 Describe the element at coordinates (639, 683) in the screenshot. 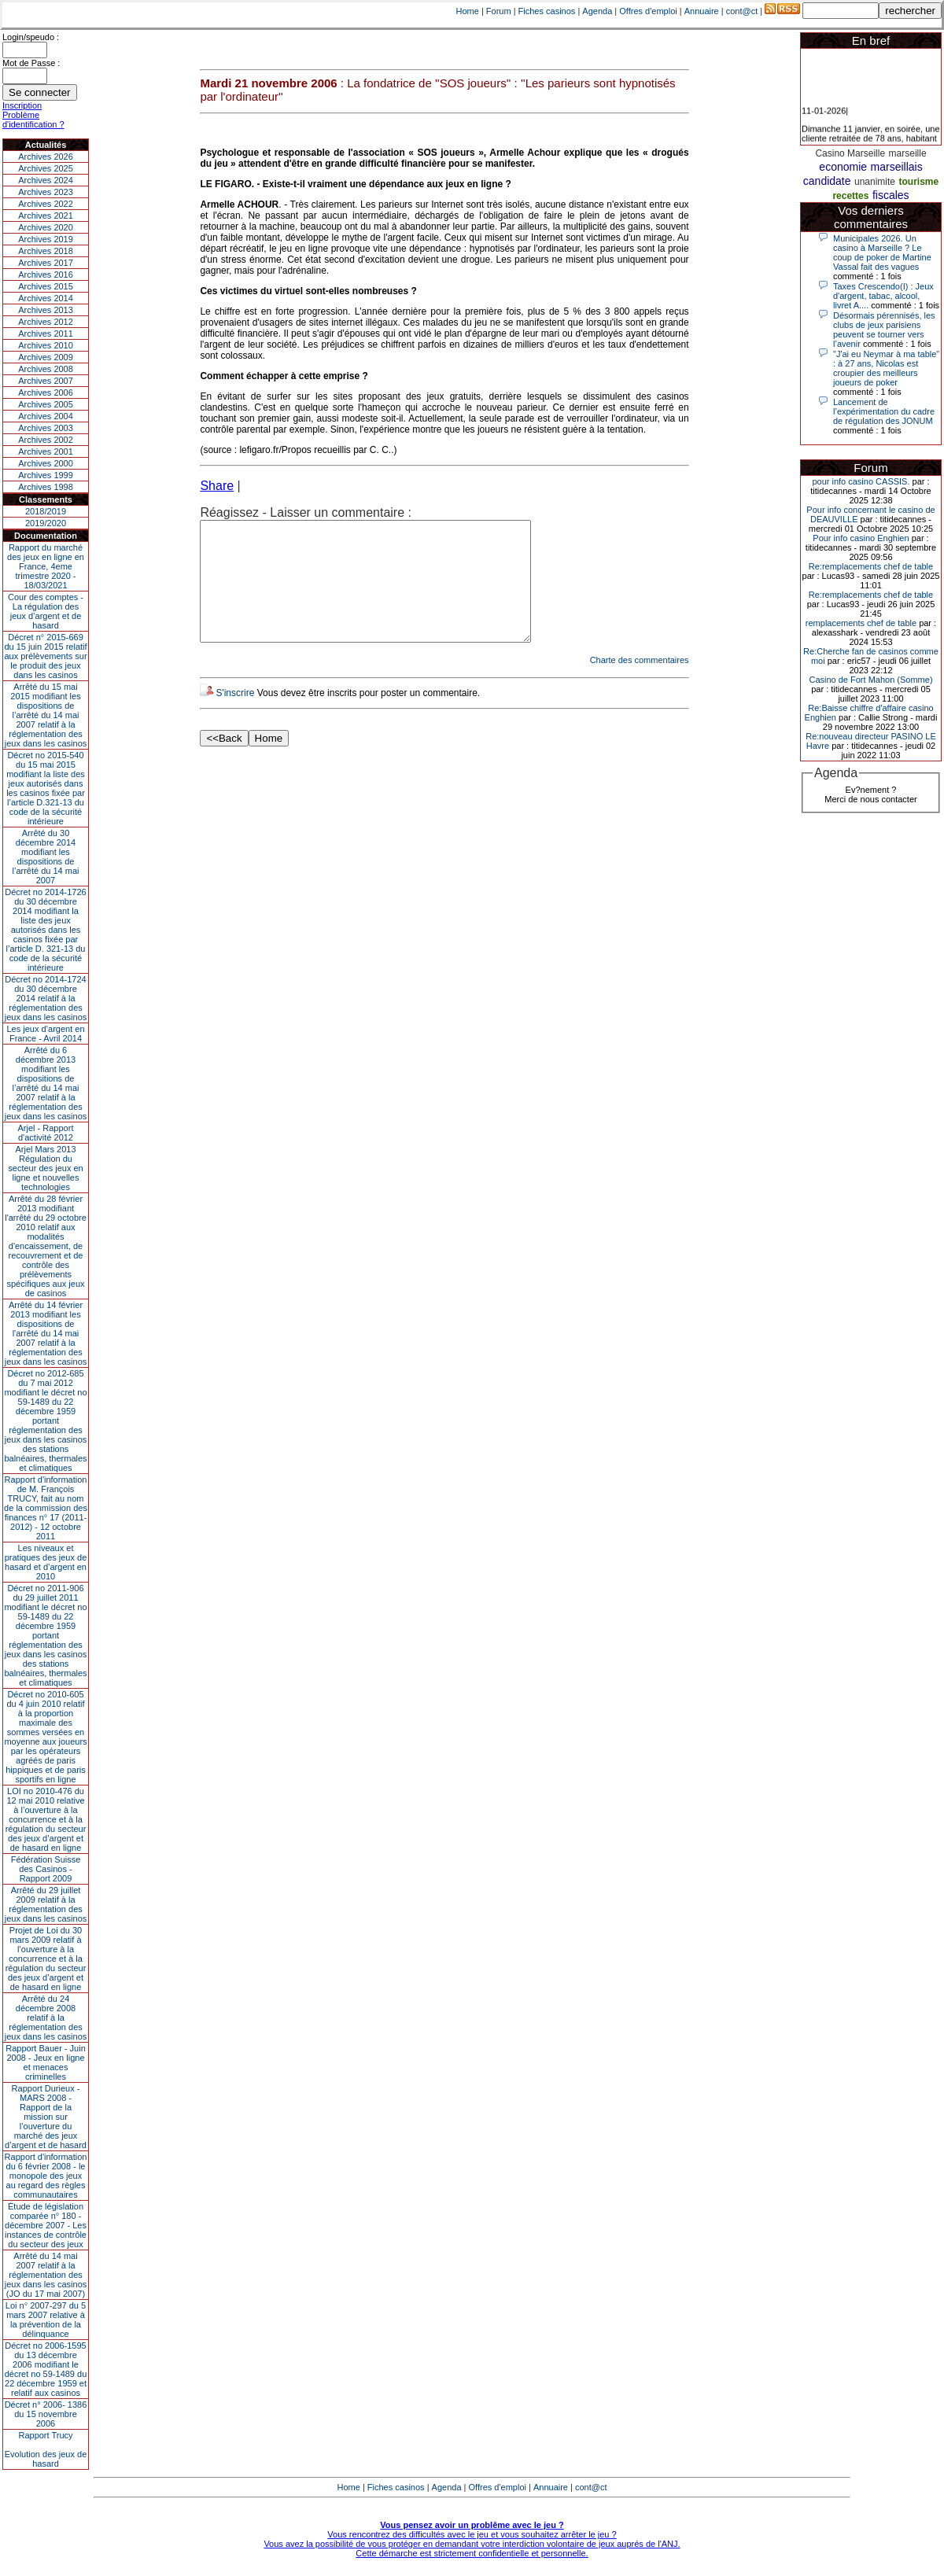

I see `Charte des commentaires` at that location.